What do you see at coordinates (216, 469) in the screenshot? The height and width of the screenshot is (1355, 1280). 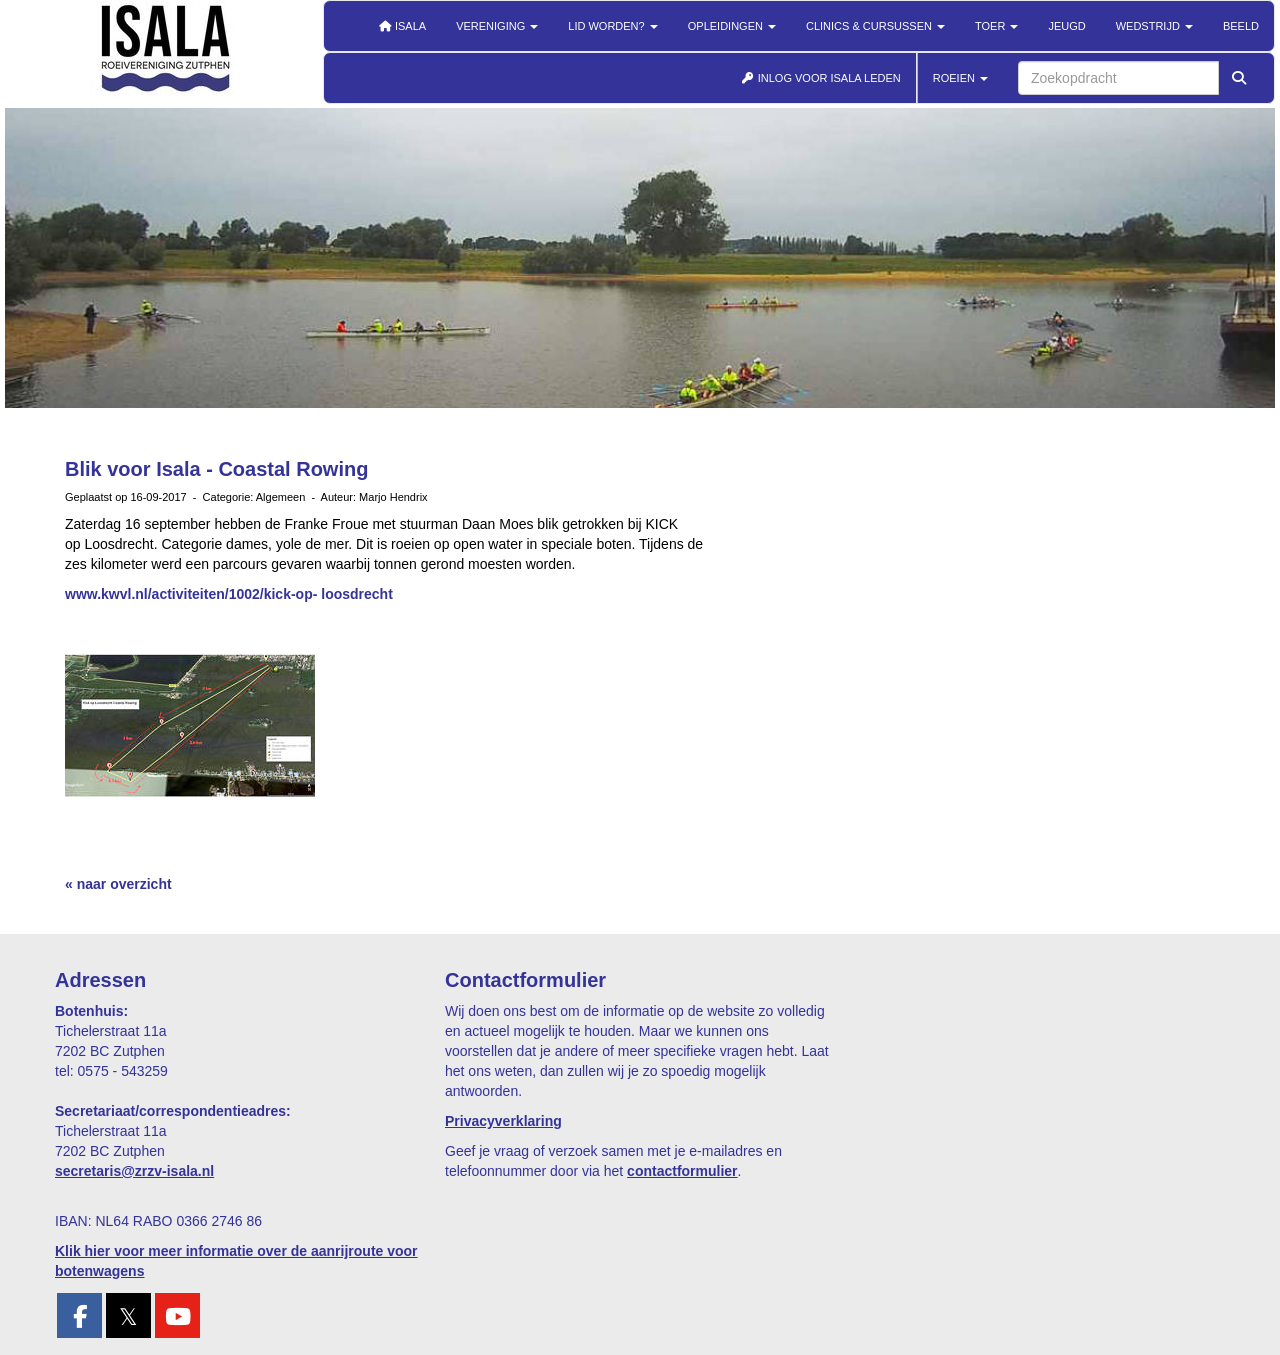 I see `Blik voor Isala - Coastal Rowing` at bounding box center [216, 469].